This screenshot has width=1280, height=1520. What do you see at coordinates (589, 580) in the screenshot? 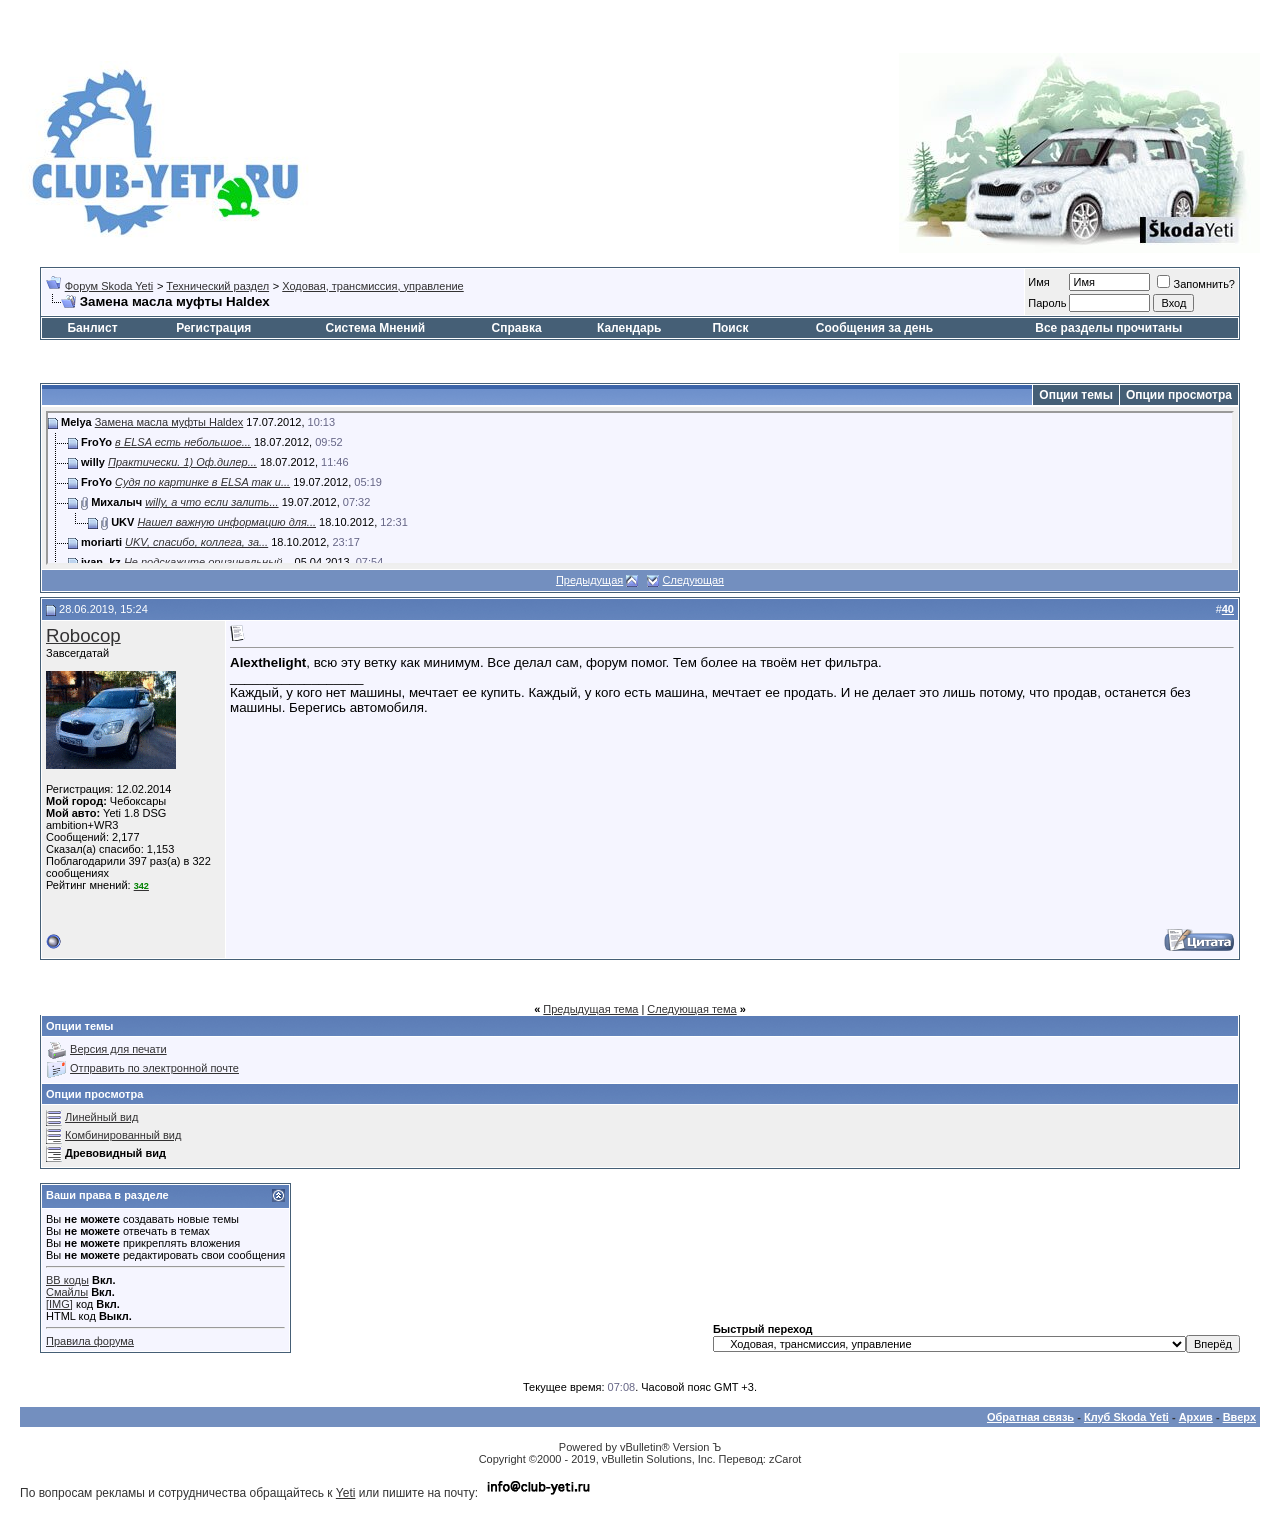
I see `Предыдущая` at bounding box center [589, 580].